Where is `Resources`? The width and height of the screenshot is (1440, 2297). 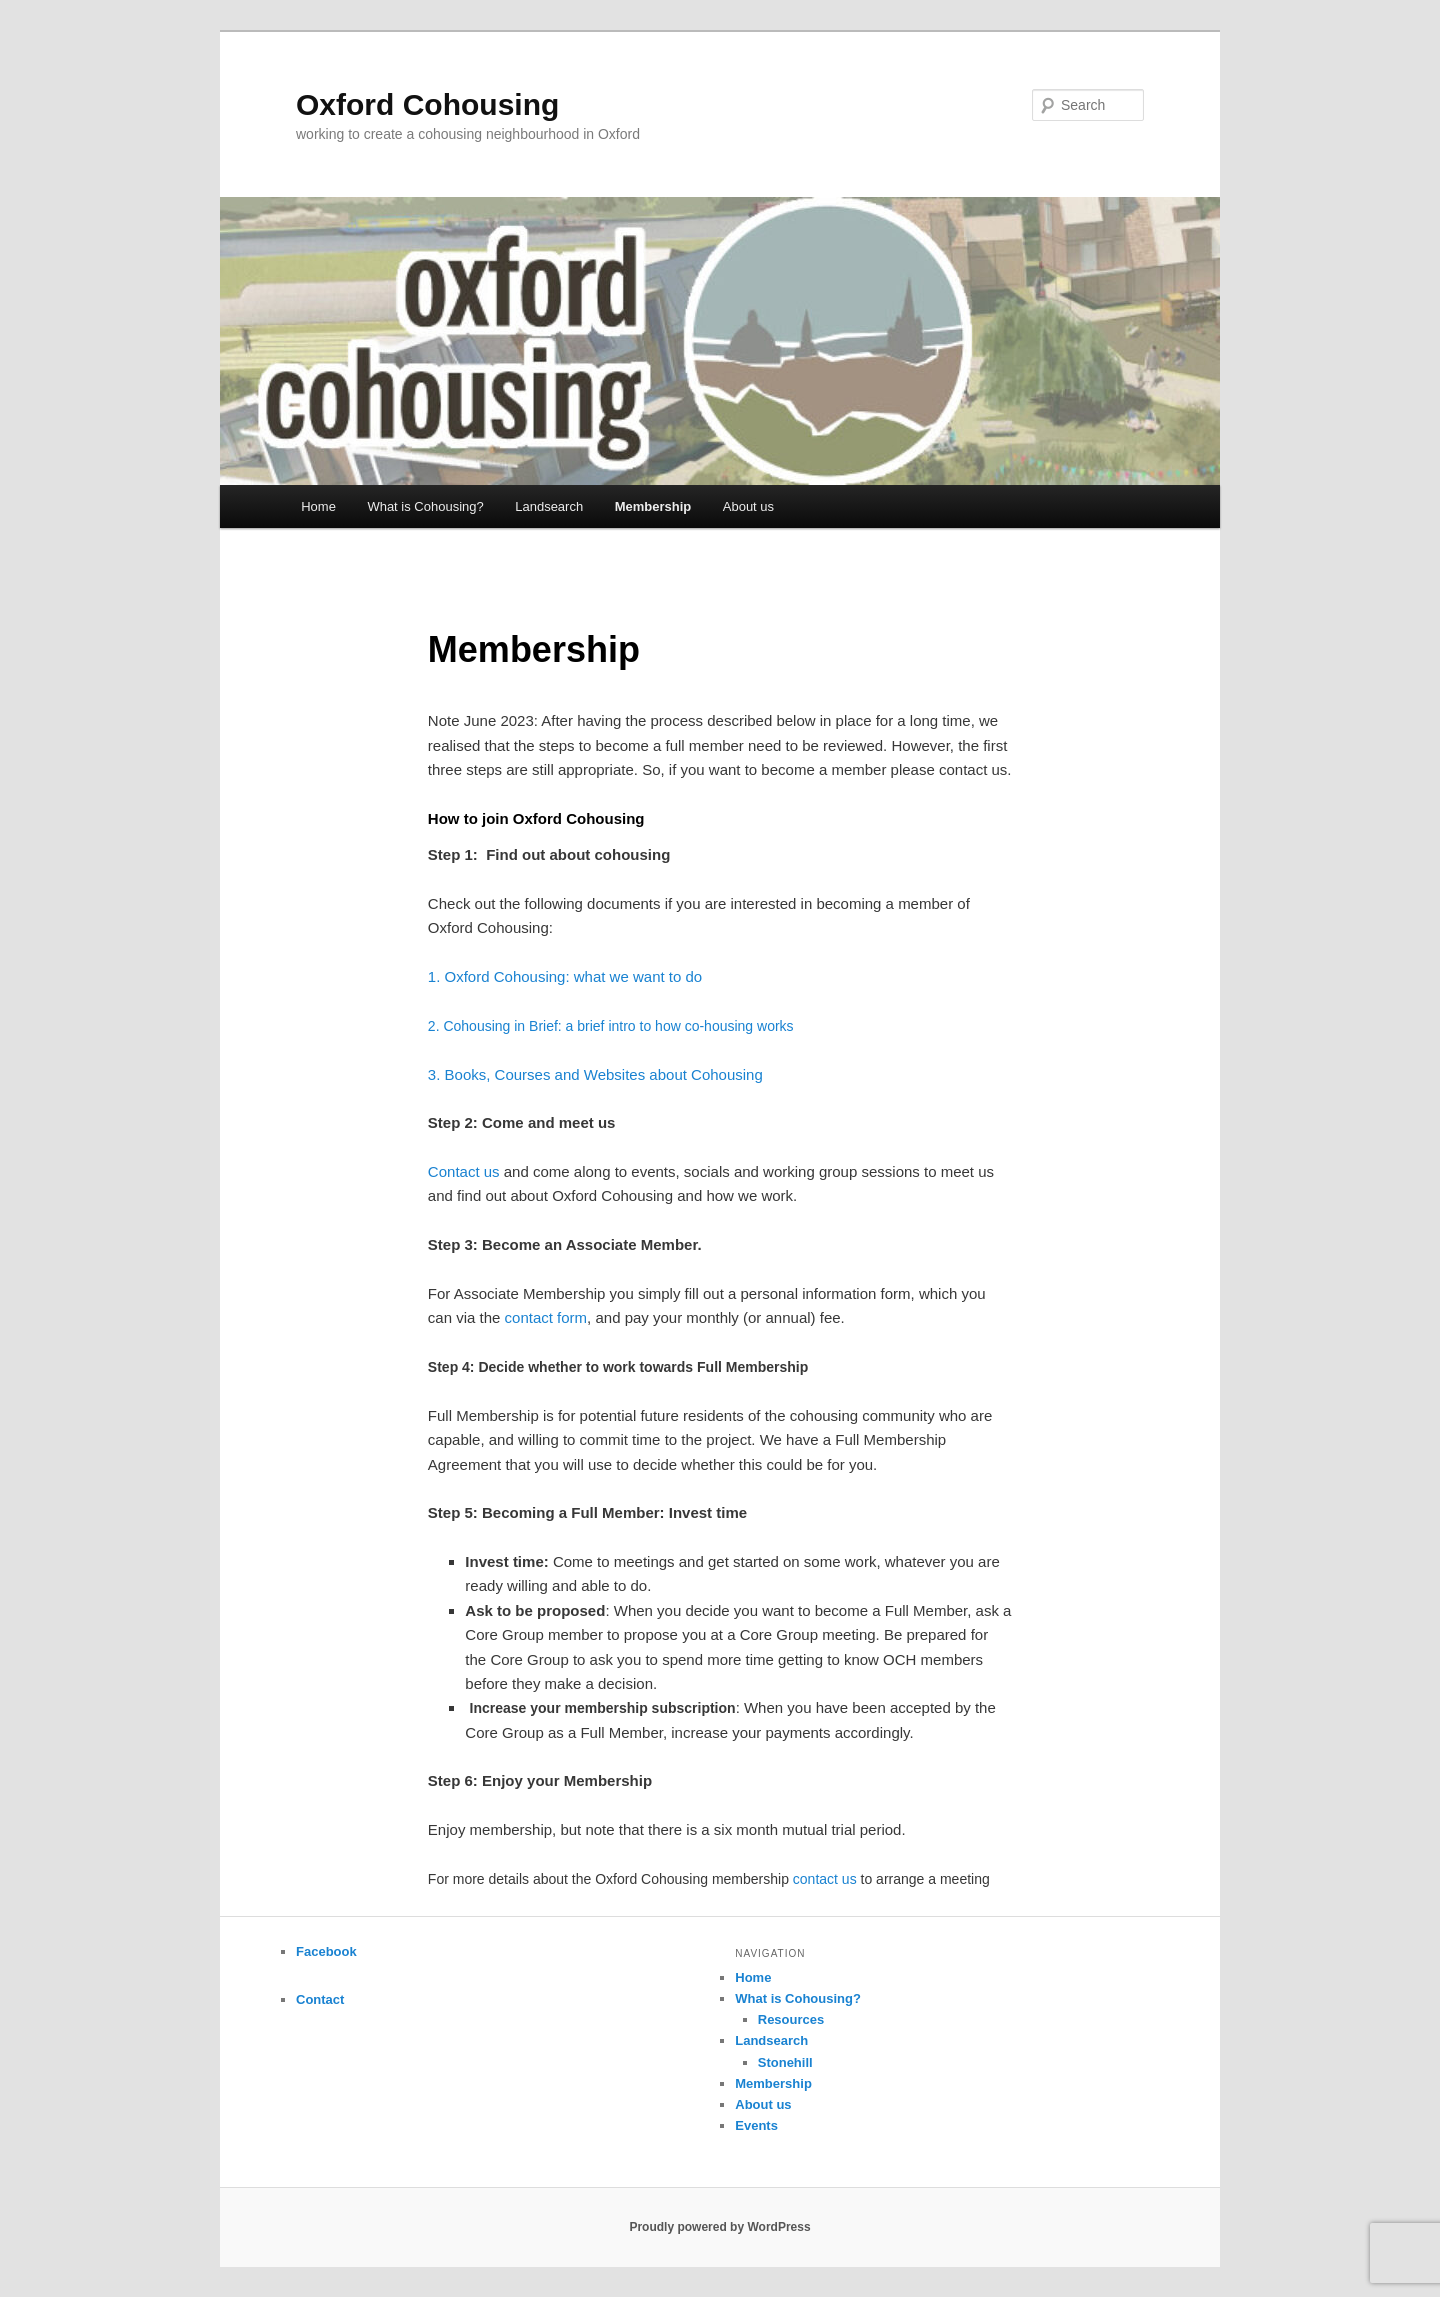 Resources is located at coordinates (791, 2019).